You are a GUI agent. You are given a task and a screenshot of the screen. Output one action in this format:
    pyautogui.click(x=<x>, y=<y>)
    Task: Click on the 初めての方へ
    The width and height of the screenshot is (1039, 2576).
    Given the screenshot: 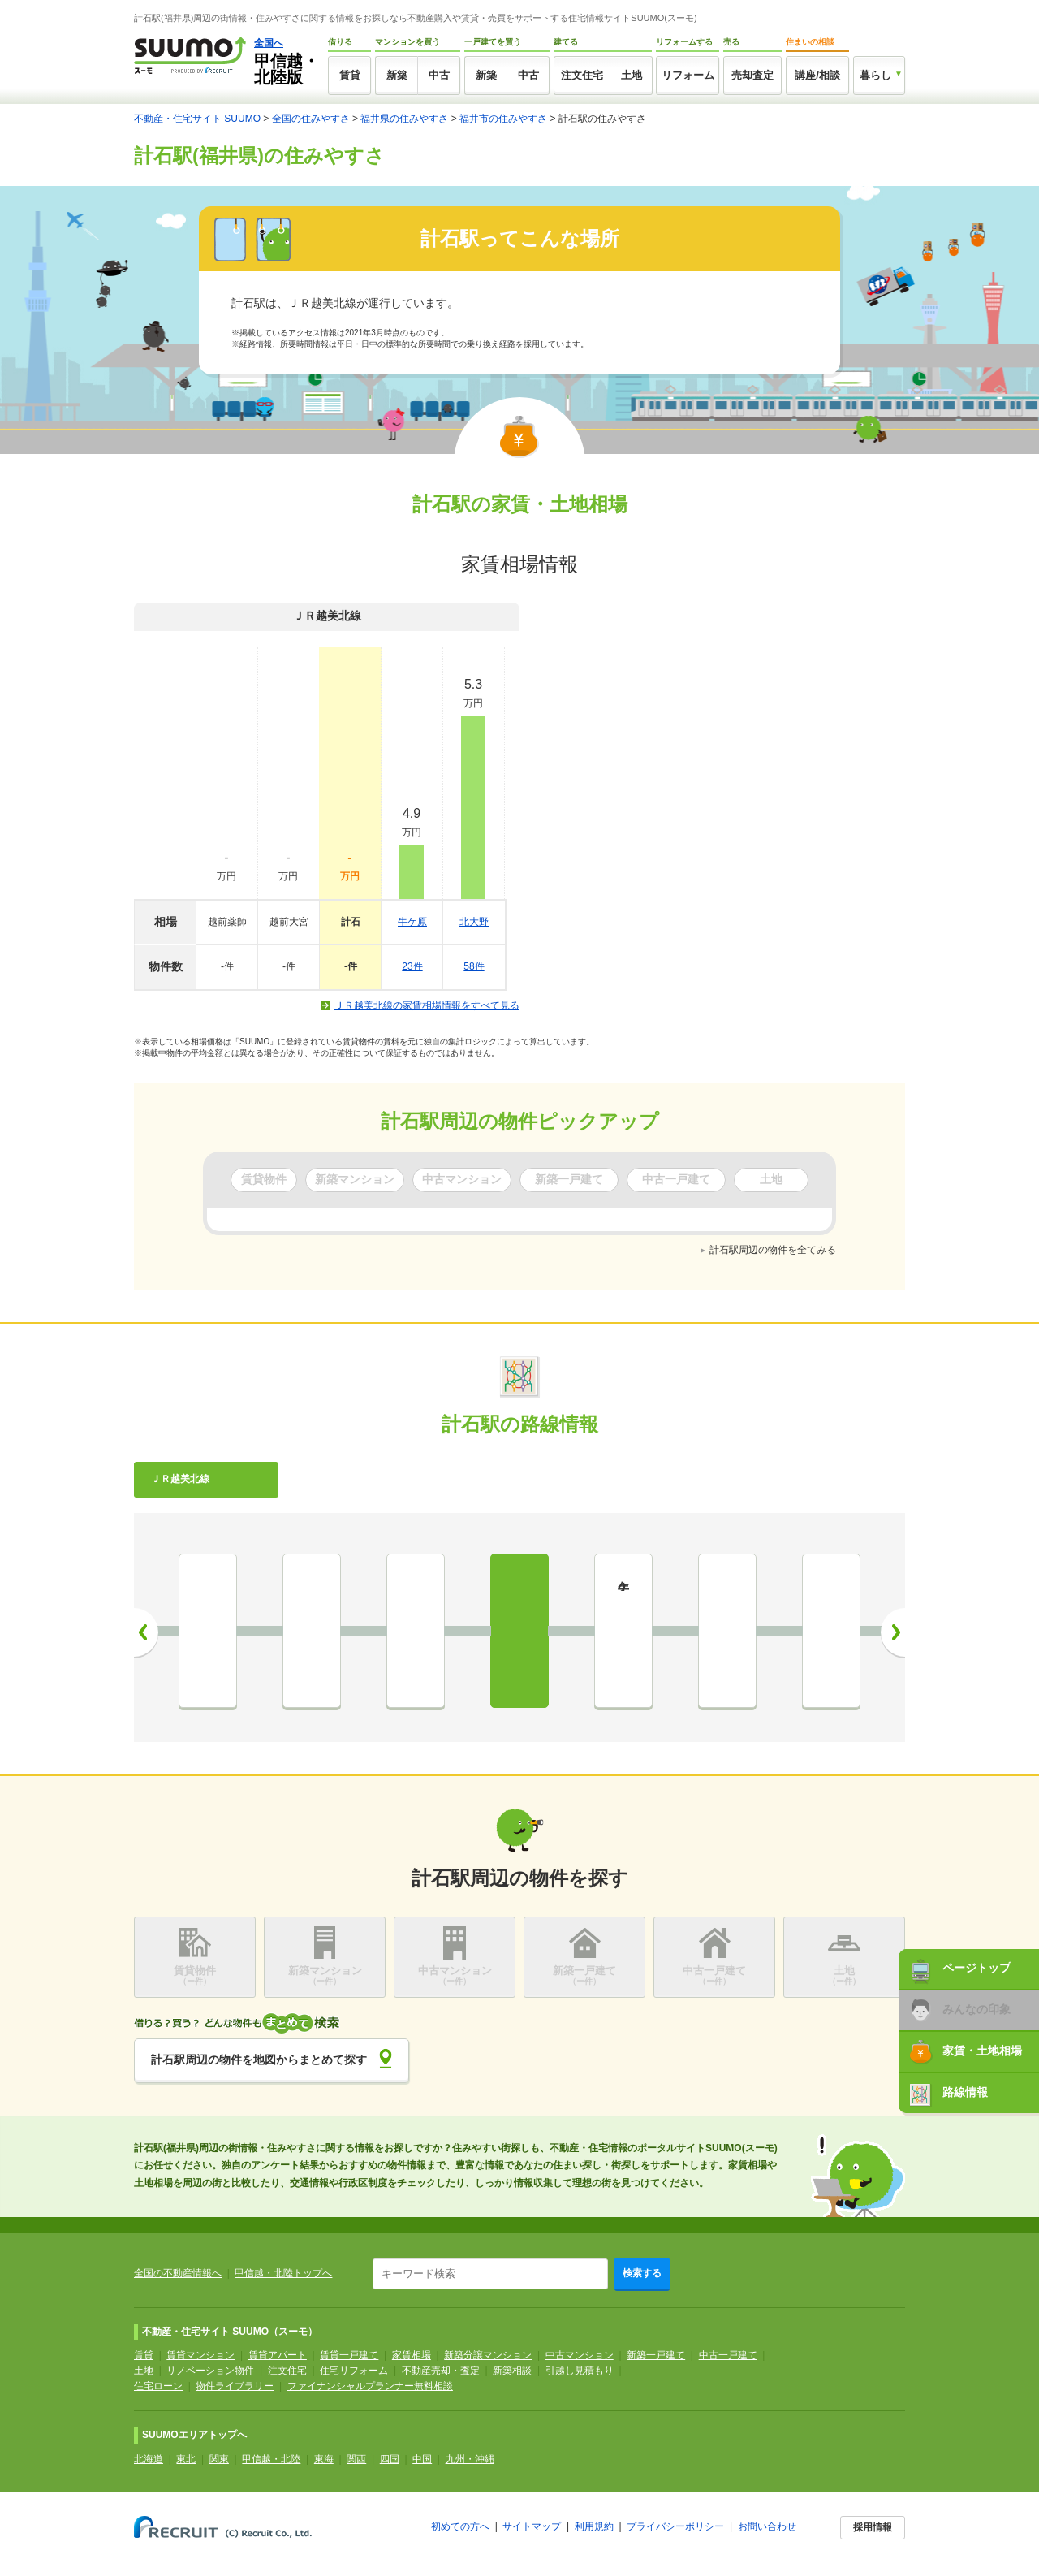 What is the action you would take?
    pyautogui.click(x=460, y=2526)
    